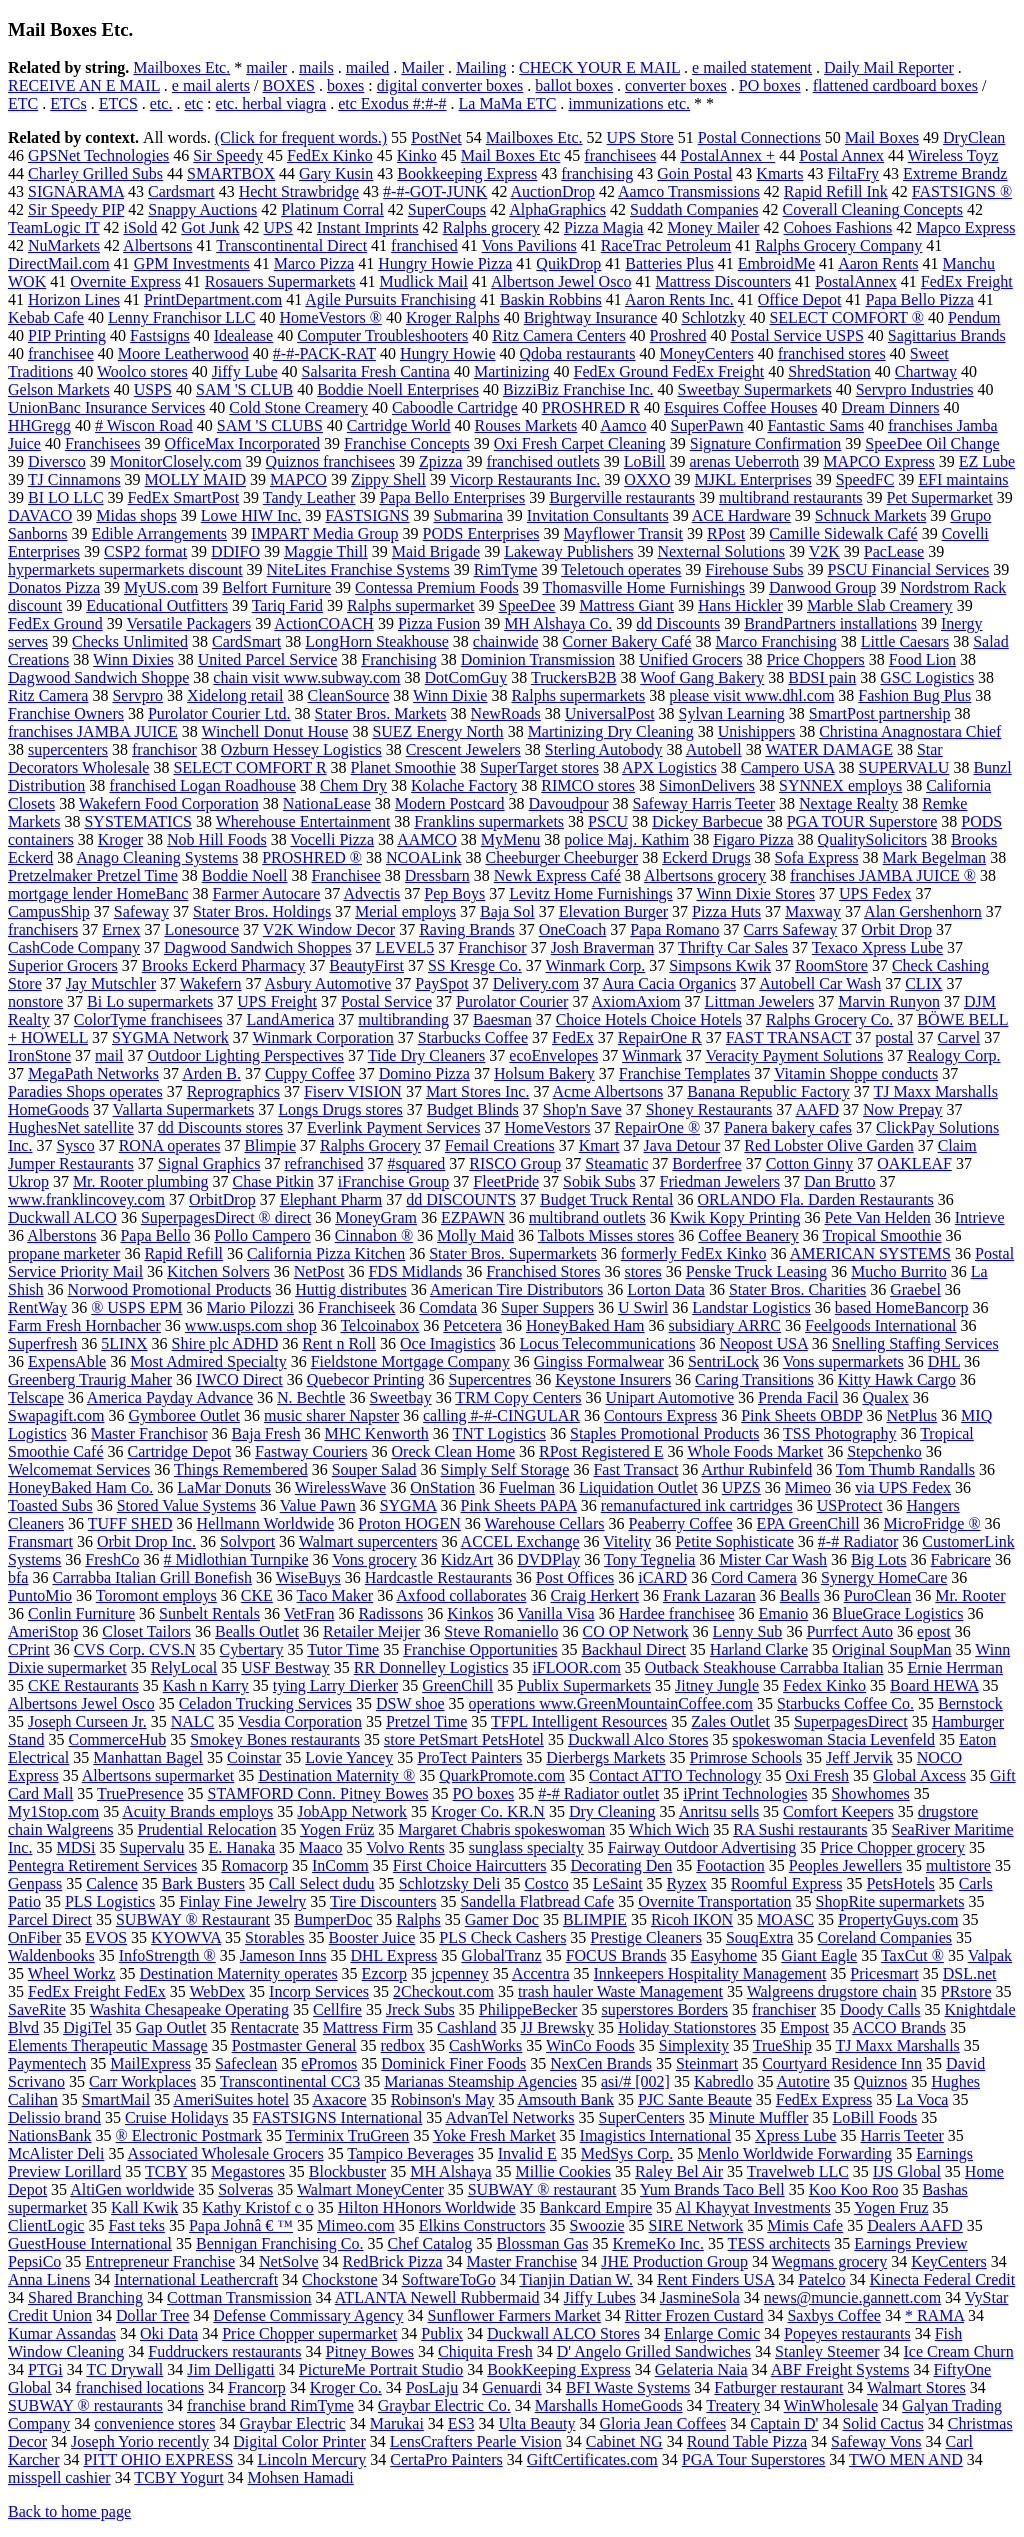 Image resolution: width=1024 pixels, height=2537 pixels. Describe the element at coordinates (382, 335) in the screenshot. I see `Computer Troubleshooters` at that location.